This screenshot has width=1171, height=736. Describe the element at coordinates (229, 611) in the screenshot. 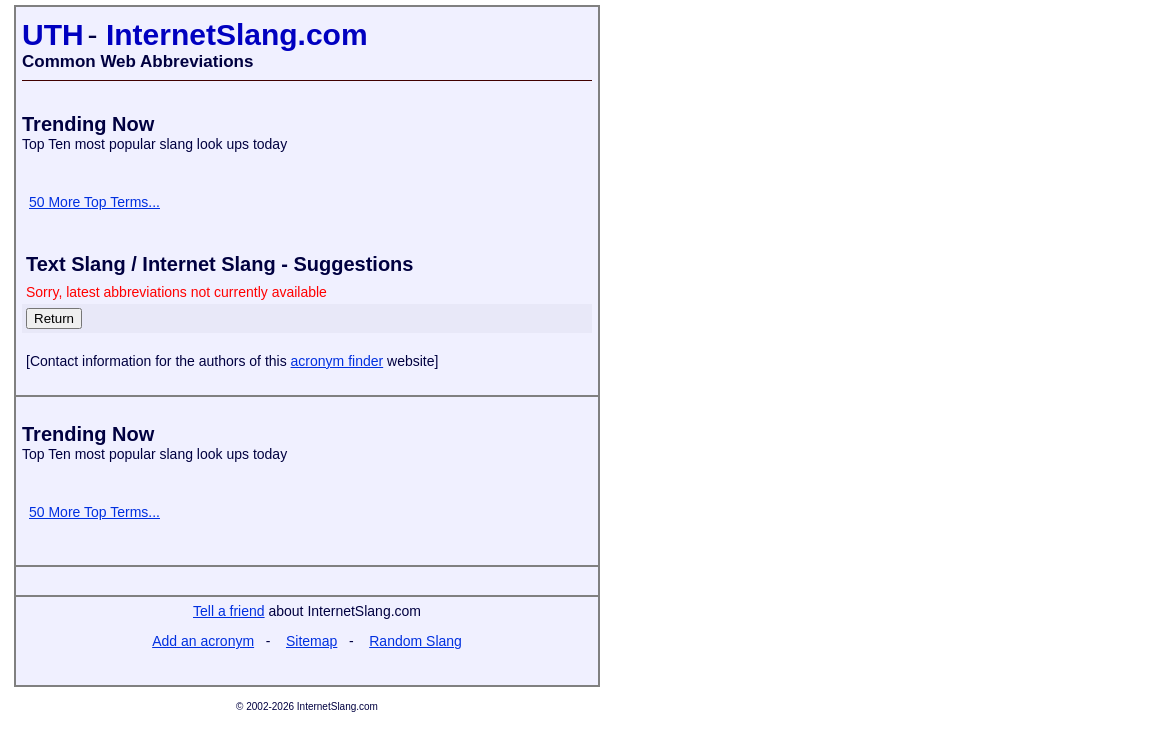

I see `Tell a friend` at that location.